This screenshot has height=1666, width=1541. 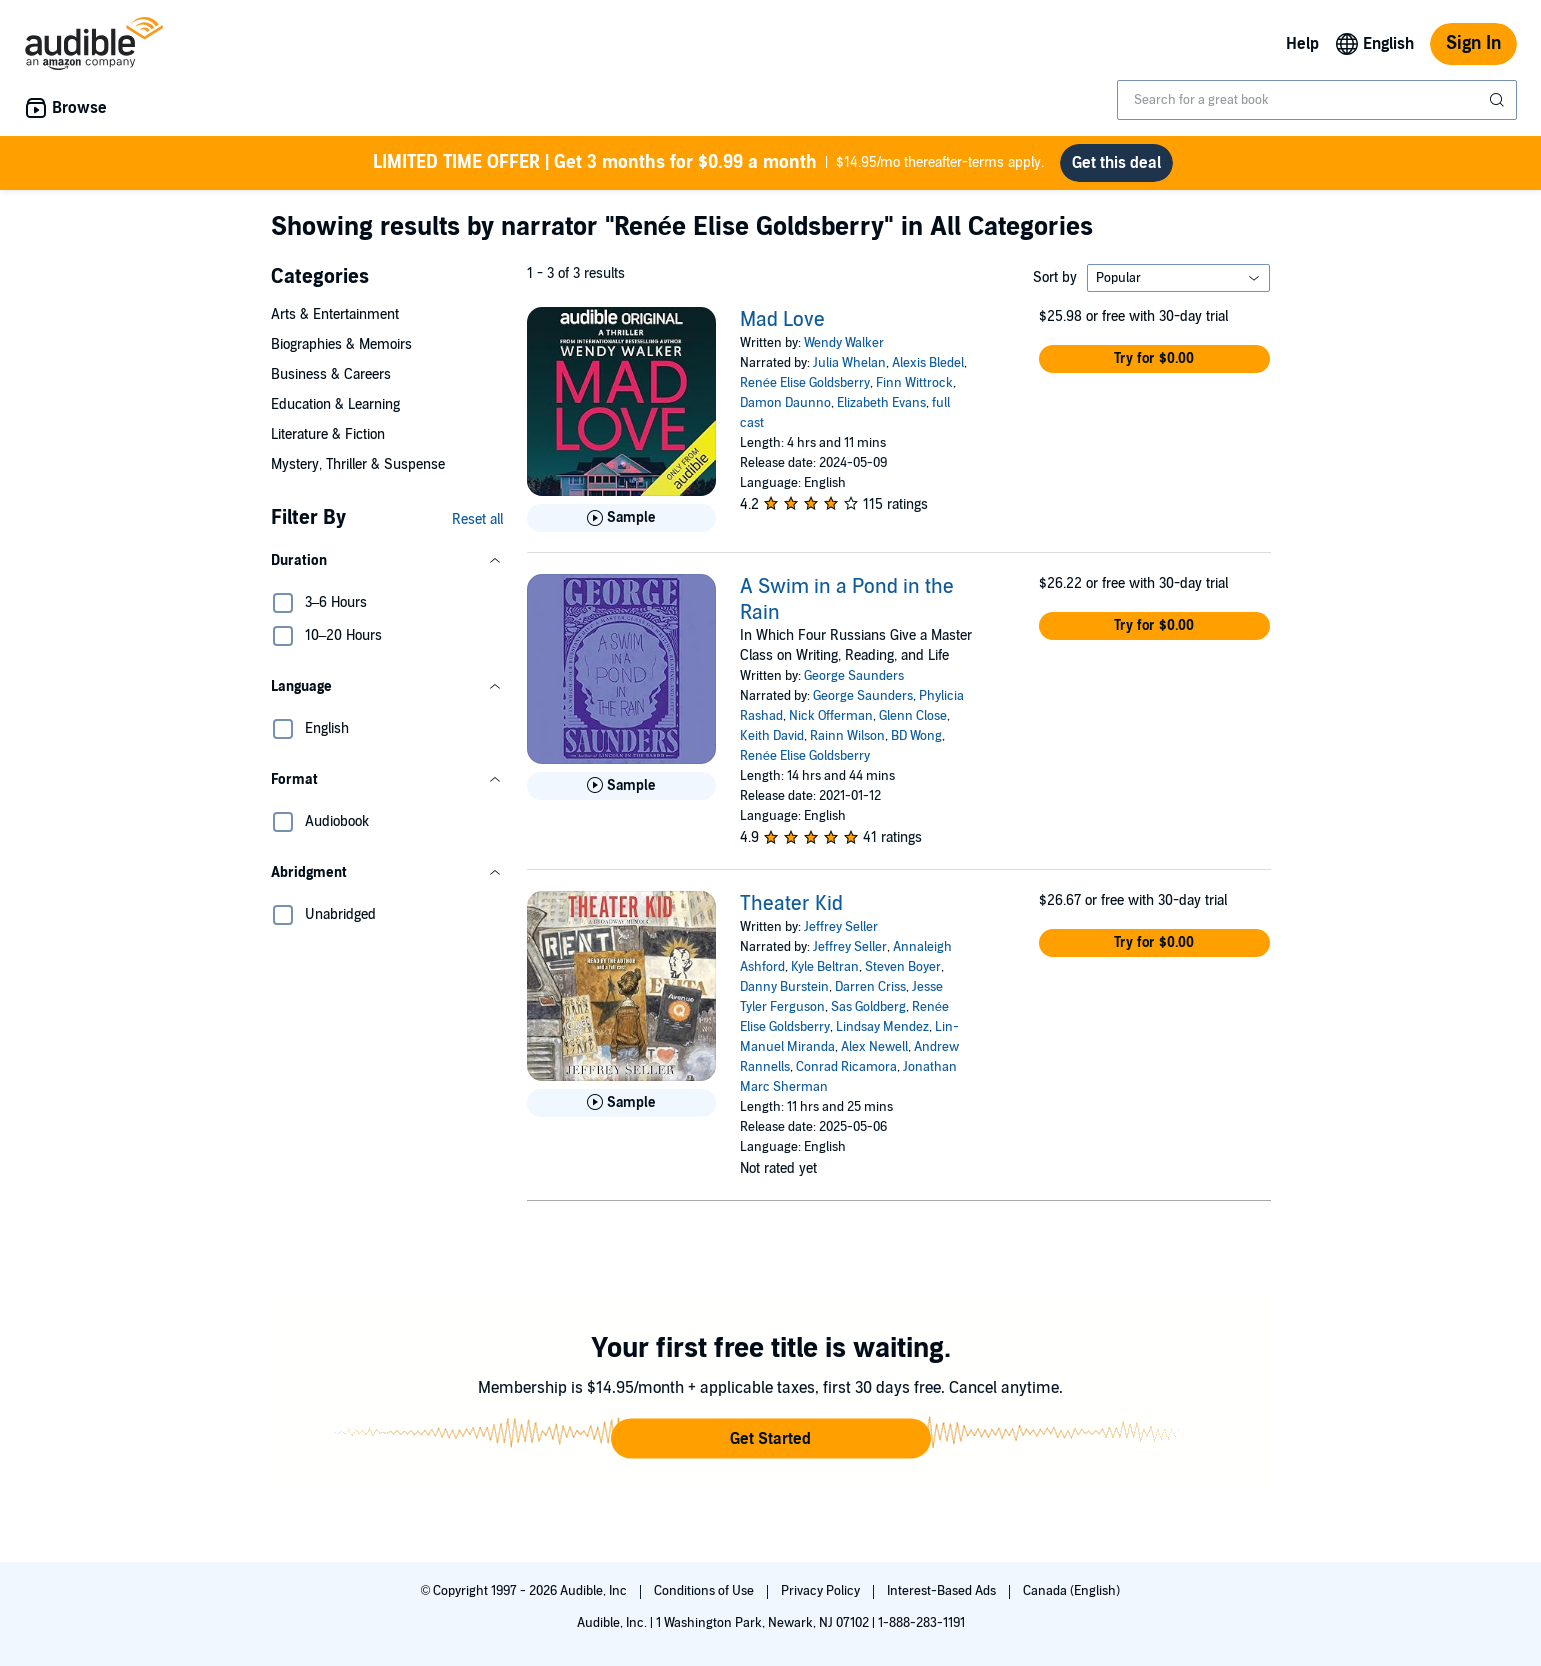 What do you see at coordinates (328, 434) in the screenshot?
I see `Literature & Fiction` at bounding box center [328, 434].